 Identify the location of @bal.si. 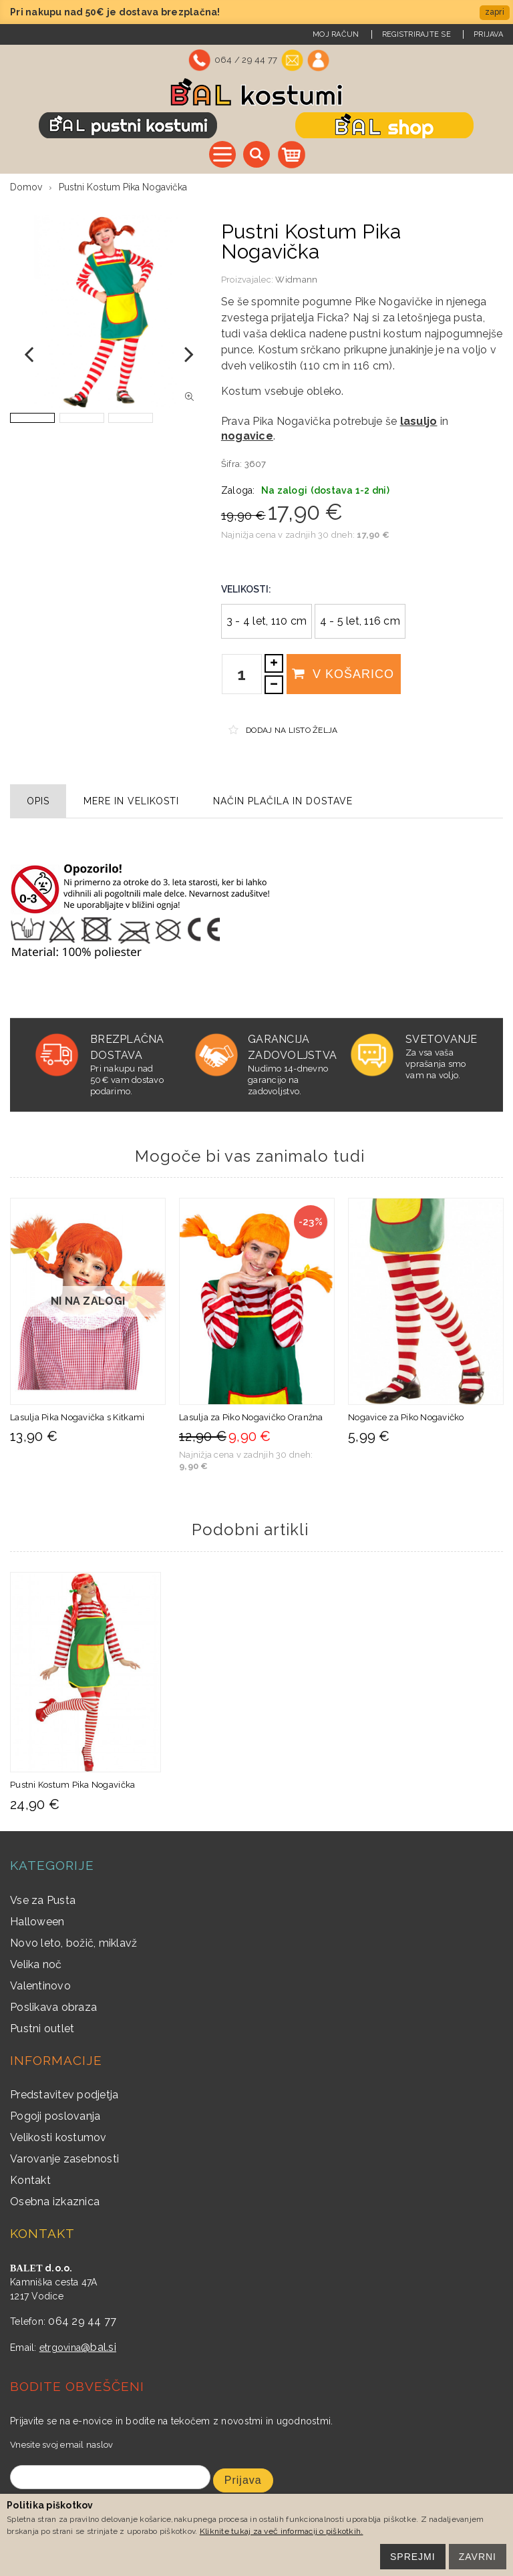
(98, 2347).